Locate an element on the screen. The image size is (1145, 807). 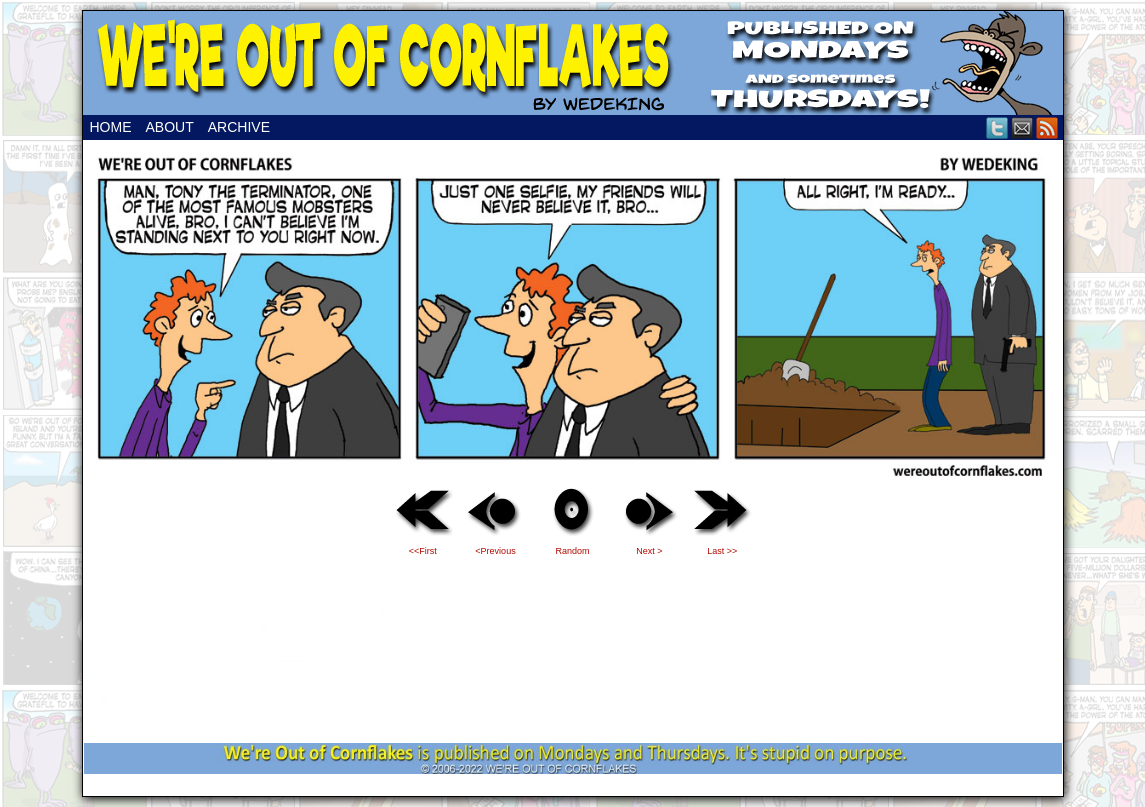
RSS is located at coordinates (1047, 127).